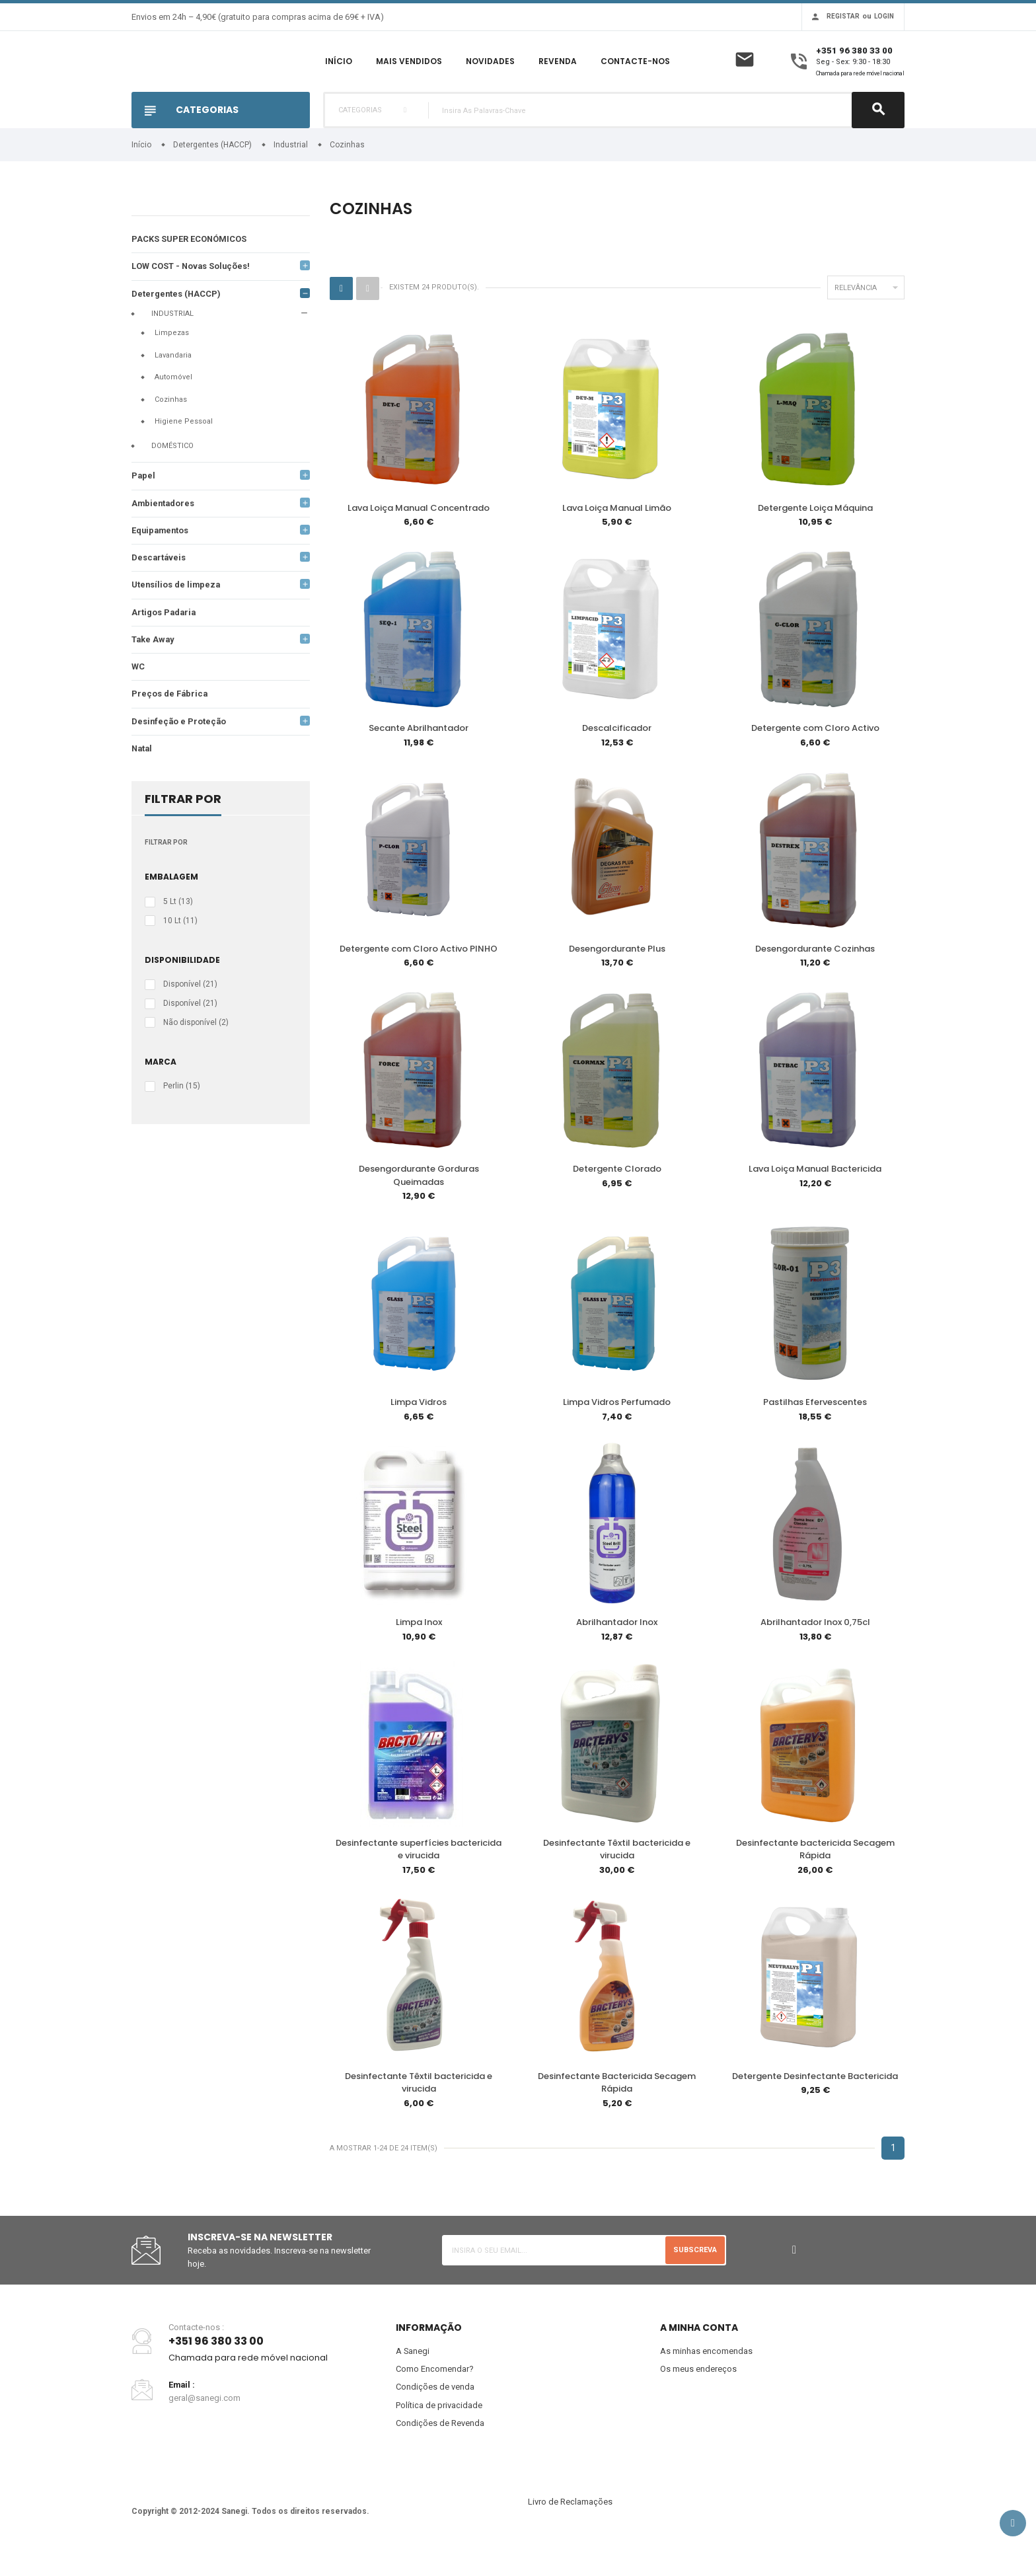 This screenshot has height=2576, width=1036. What do you see at coordinates (190, 1018) in the screenshot?
I see `Disponível` at bounding box center [190, 1018].